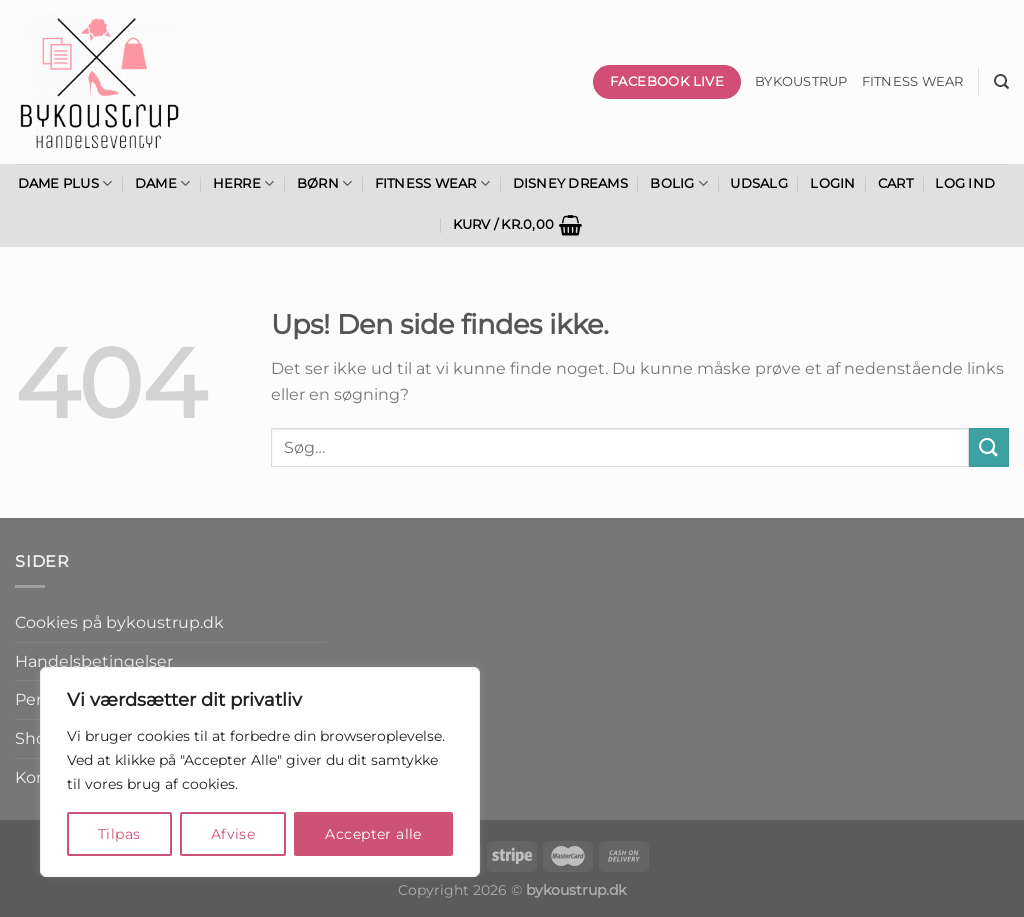 The image size is (1024, 917). What do you see at coordinates (895, 183) in the screenshot?
I see `Cart` at bounding box center [895, 183].